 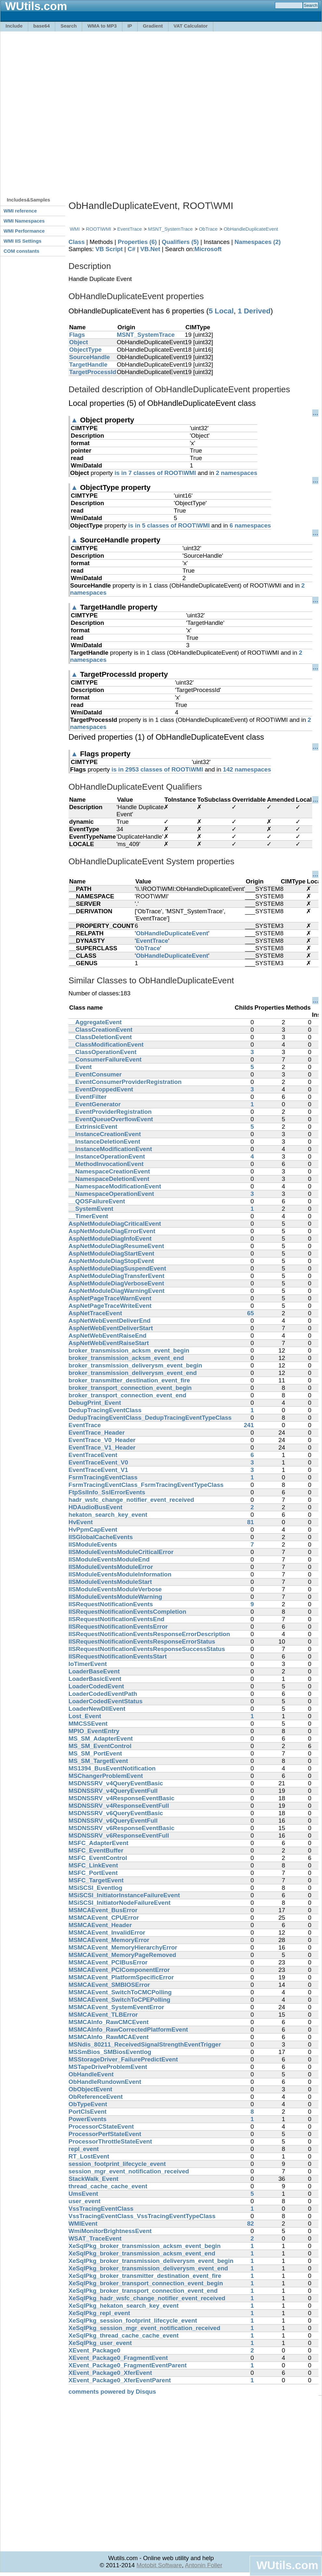 I want to click on Antonin Foller, so click(x=203, y=2565).